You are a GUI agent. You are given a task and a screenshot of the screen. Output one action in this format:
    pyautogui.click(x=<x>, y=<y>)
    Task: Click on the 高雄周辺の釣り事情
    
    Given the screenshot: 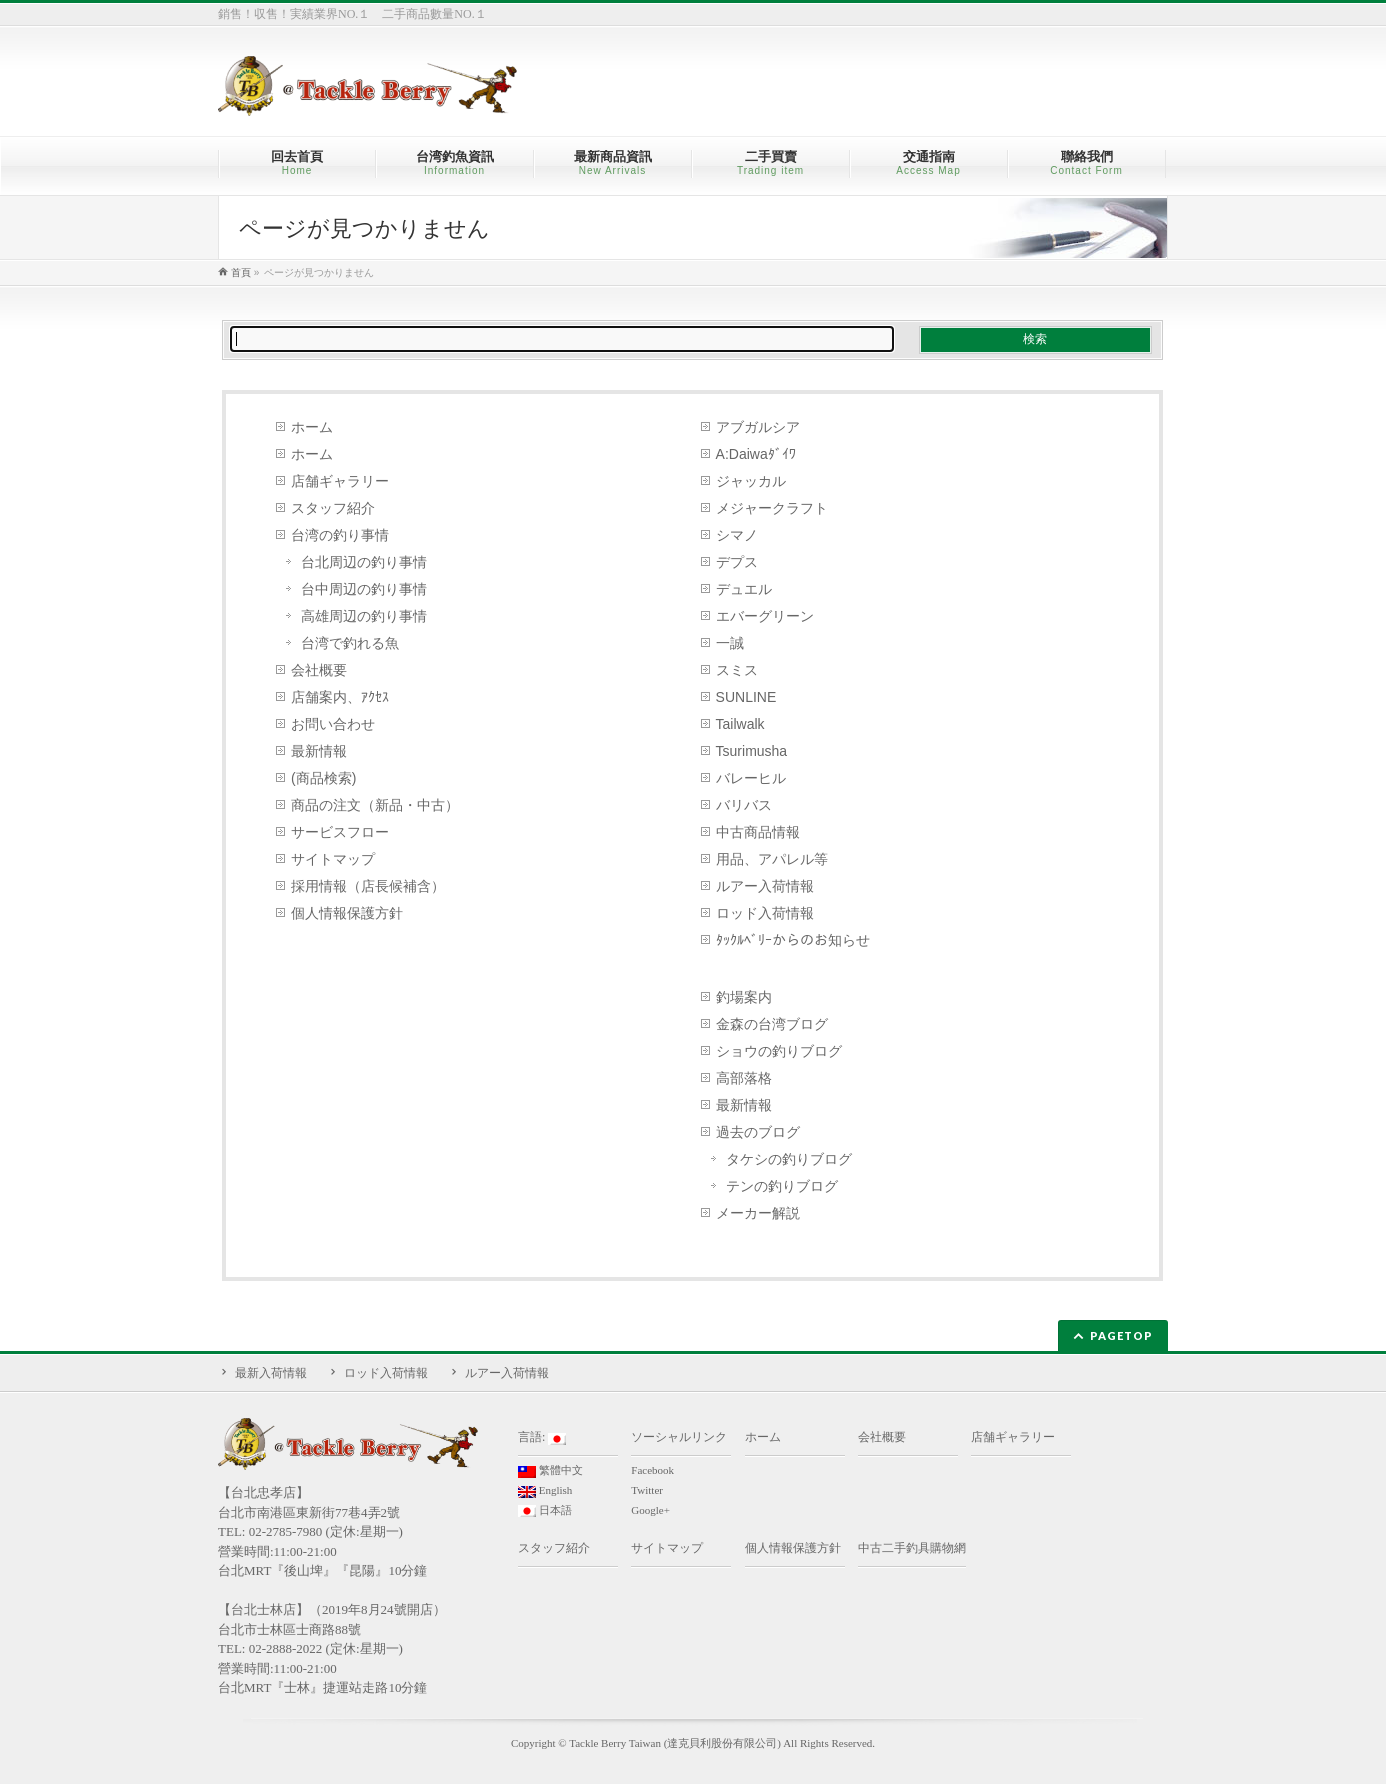 What is the action you would take?
    pyautogui.click(x=364, y=616)
    